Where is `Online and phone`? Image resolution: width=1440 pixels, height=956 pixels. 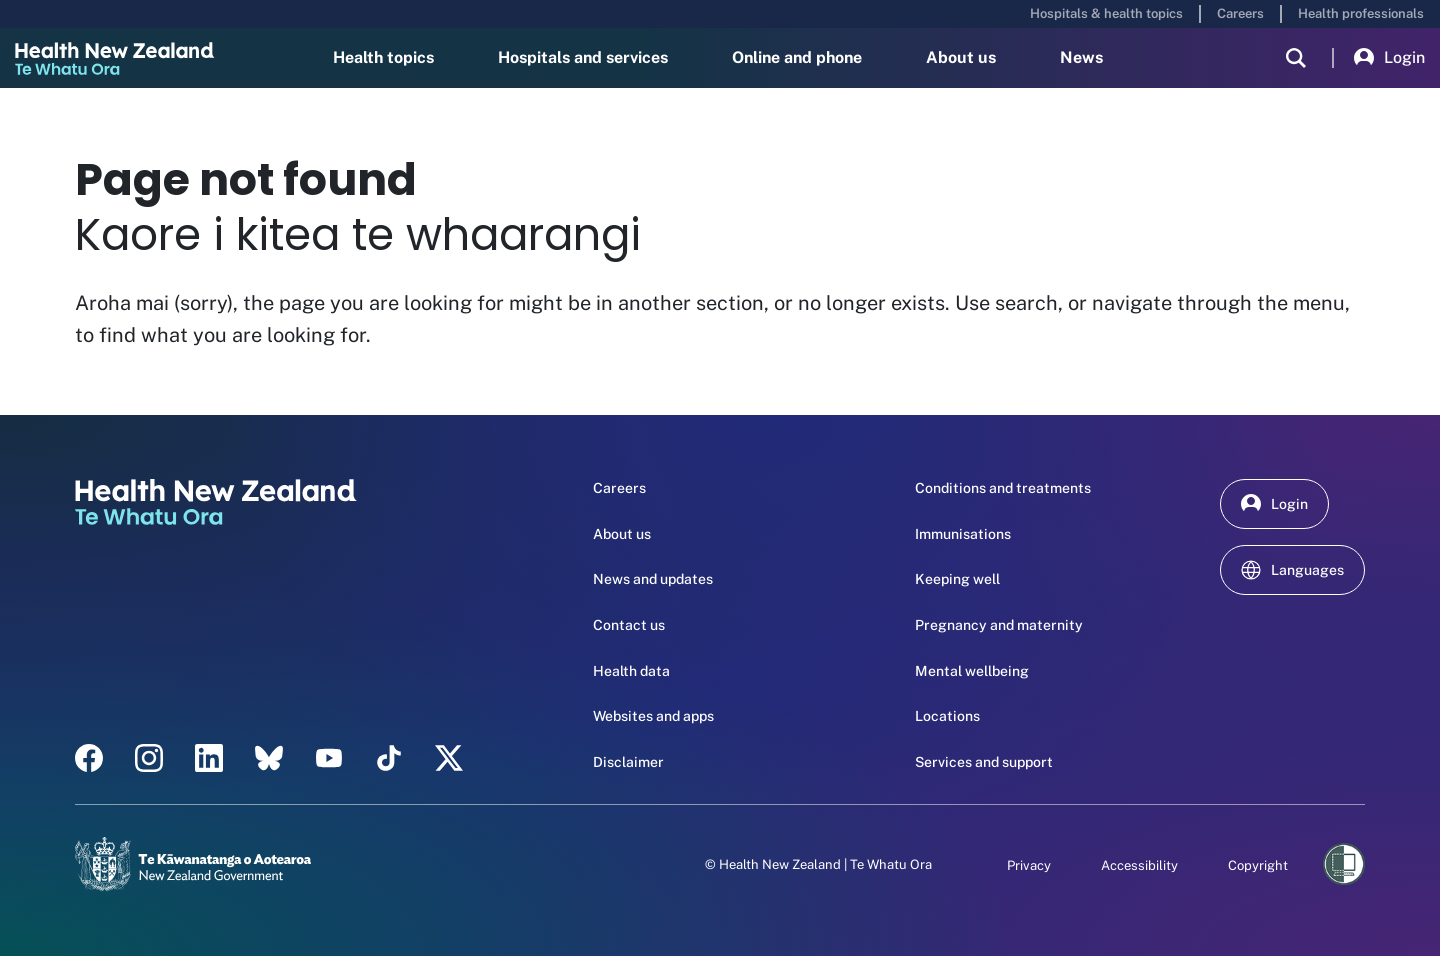
Online and phone is located at coordinates (797, 57).